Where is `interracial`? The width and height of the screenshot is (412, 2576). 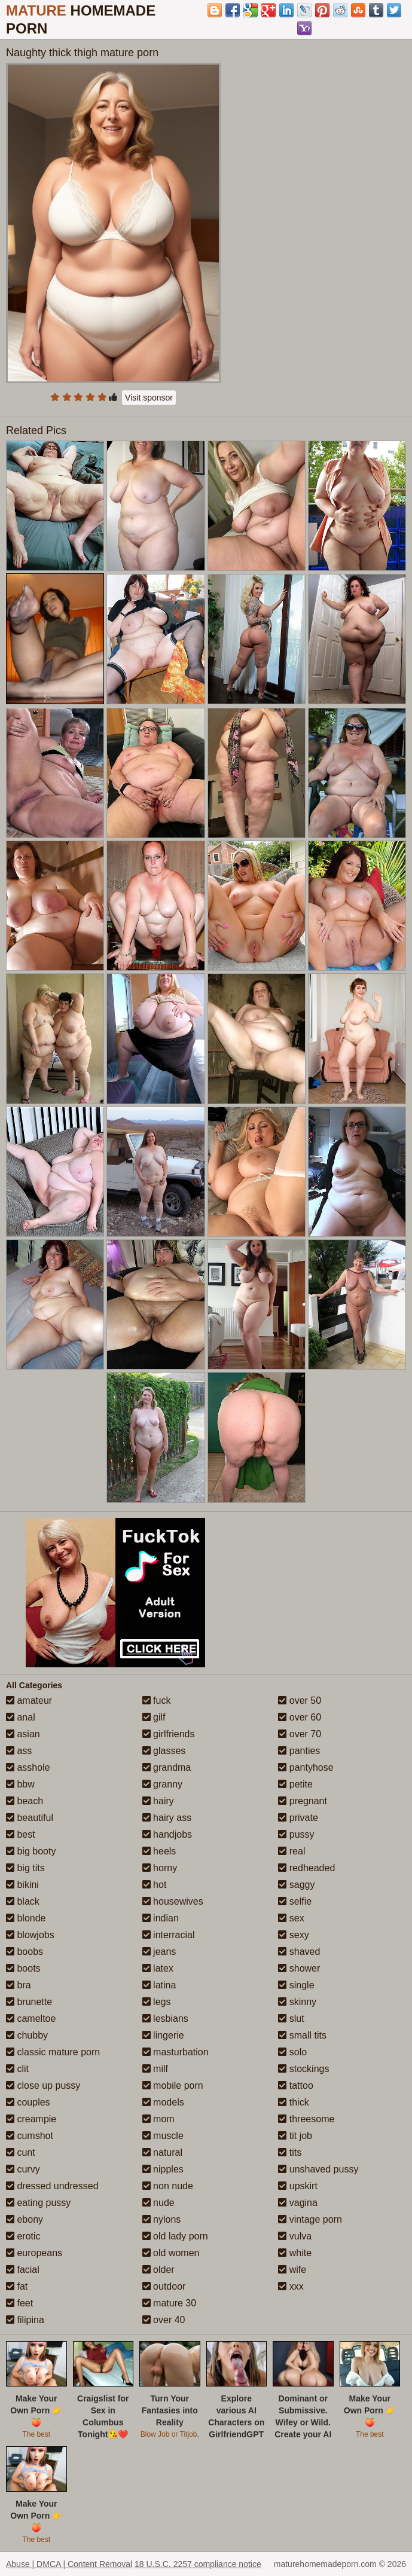
interracial is located at coordinates (168, 1935).